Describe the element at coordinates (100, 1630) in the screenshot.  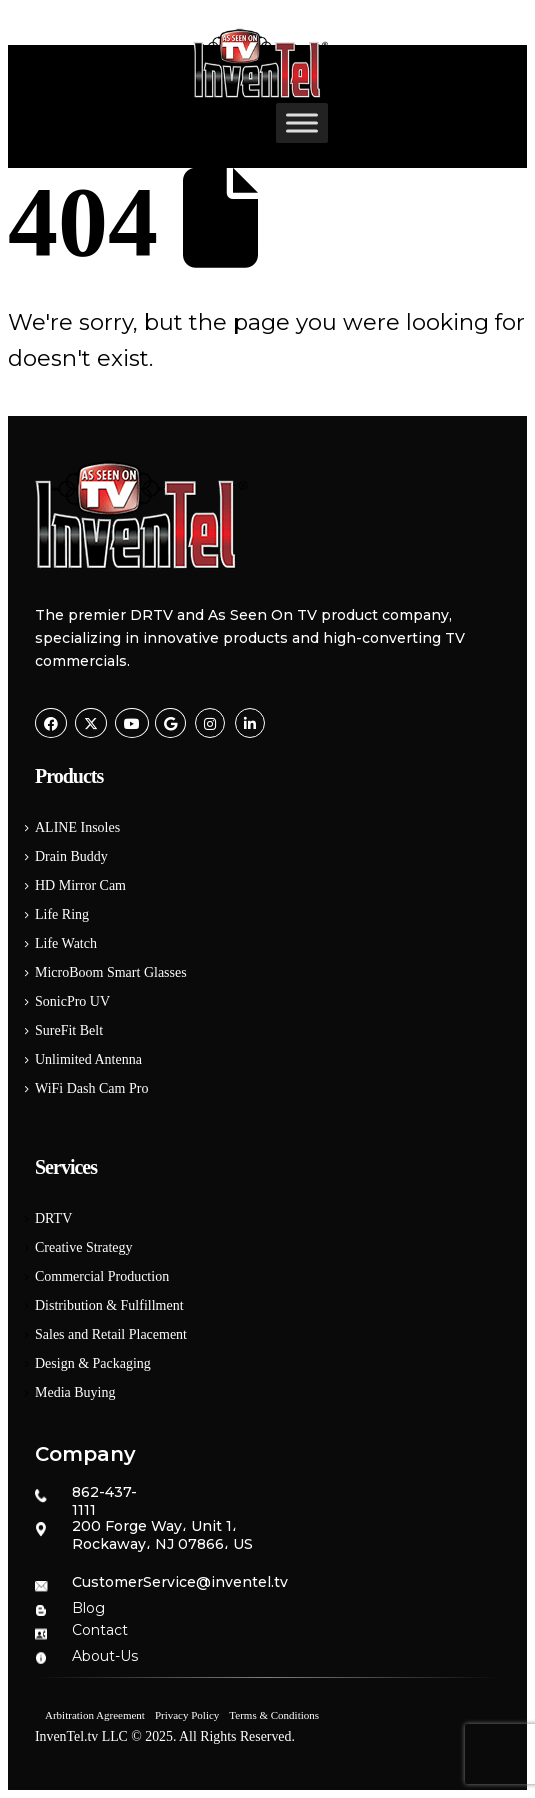
I see `Contact` at that location.